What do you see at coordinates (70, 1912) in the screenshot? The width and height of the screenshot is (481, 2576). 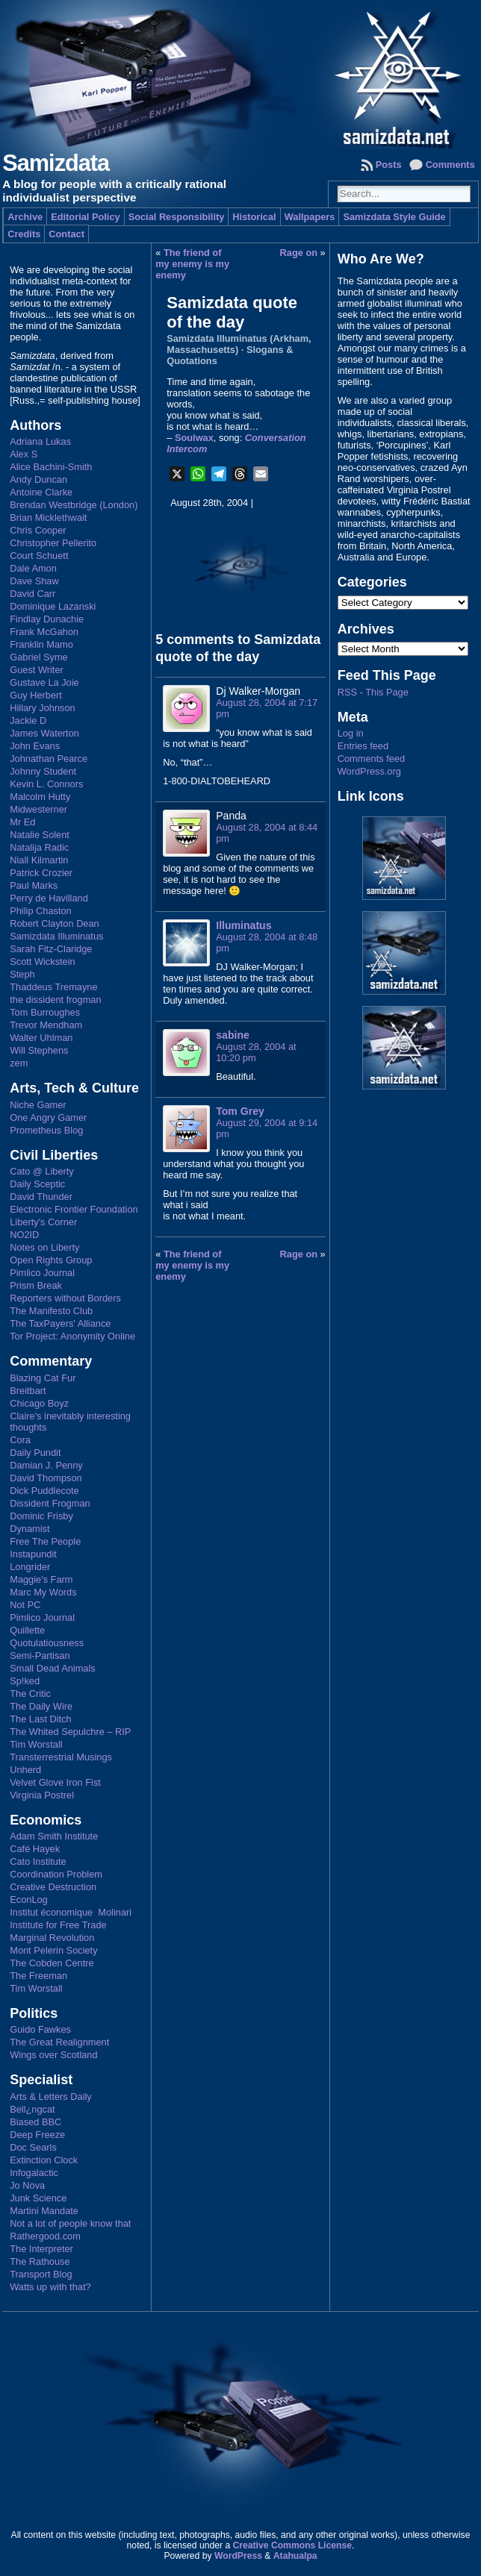 I see `Institut économique Molinari` at bounding box center [70, 1912].